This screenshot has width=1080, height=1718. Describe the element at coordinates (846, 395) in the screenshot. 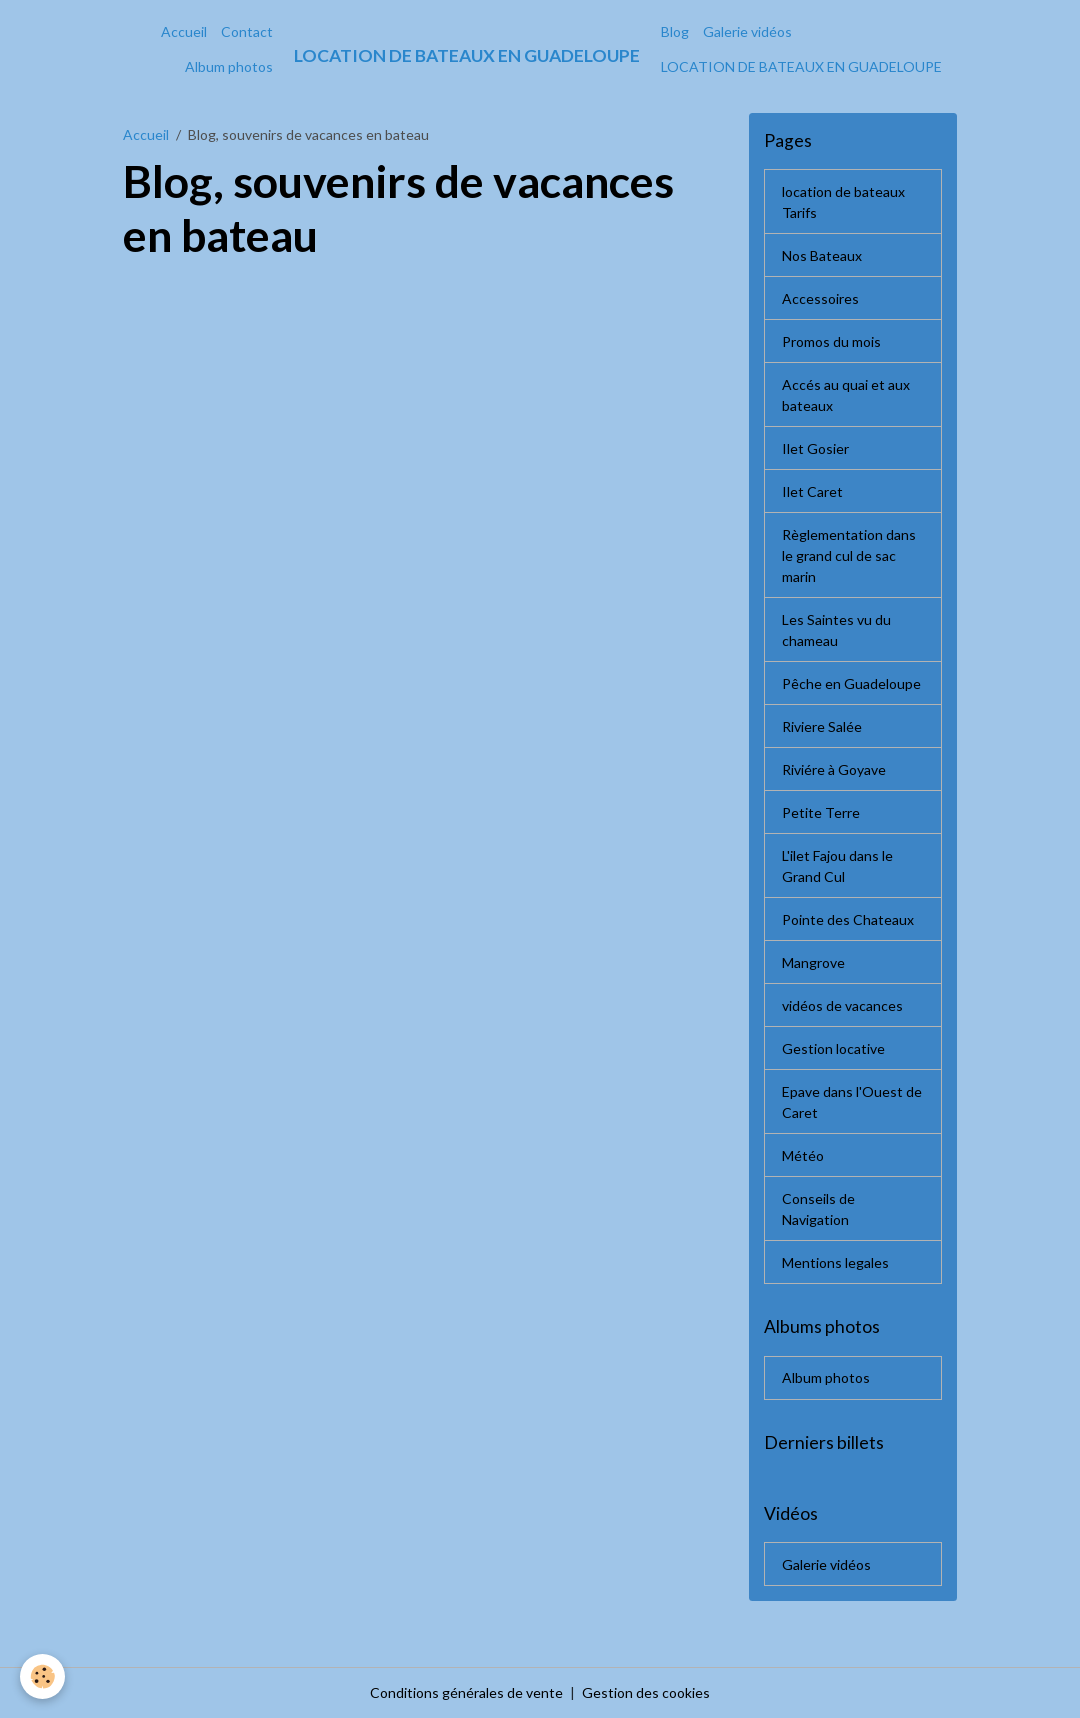

I see `Accés au quai et aux bateaux` at that location.